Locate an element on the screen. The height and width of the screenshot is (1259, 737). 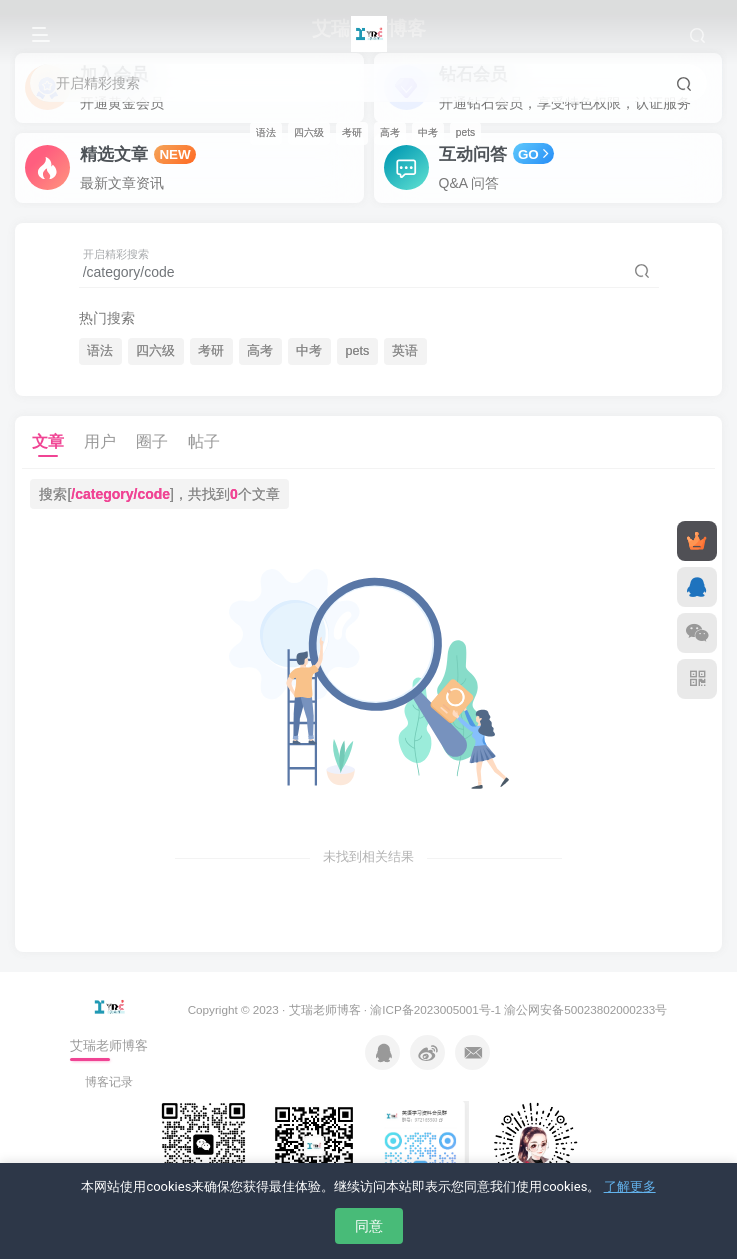
语法 is located at coordinates (266, 132).